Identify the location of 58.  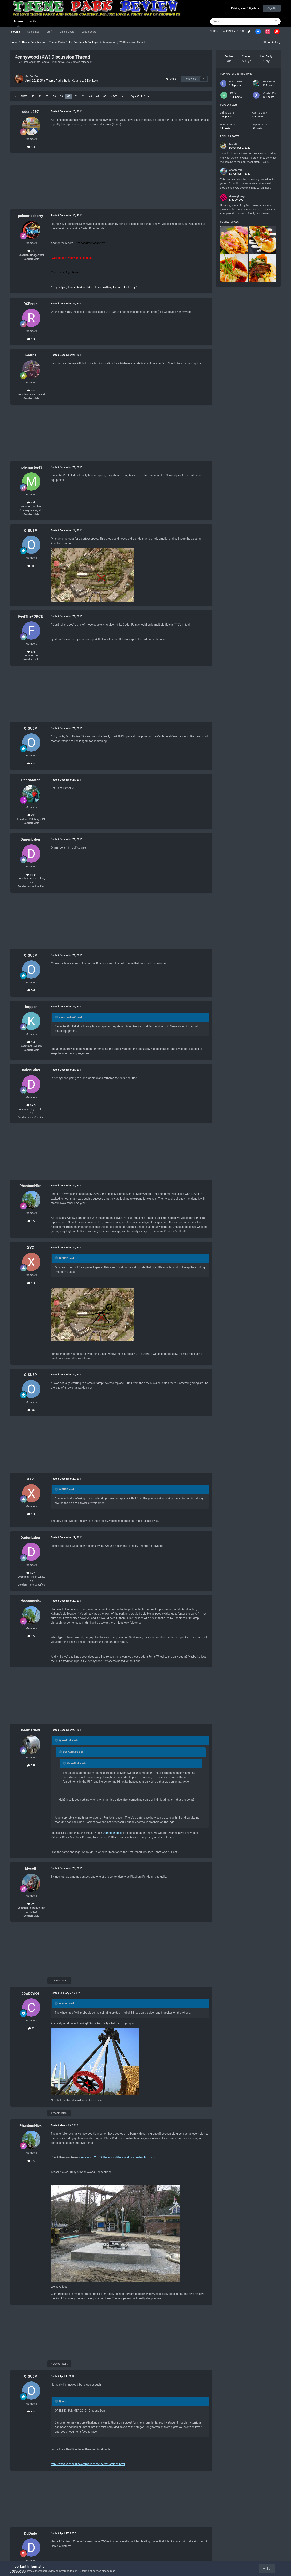
(54, 96).